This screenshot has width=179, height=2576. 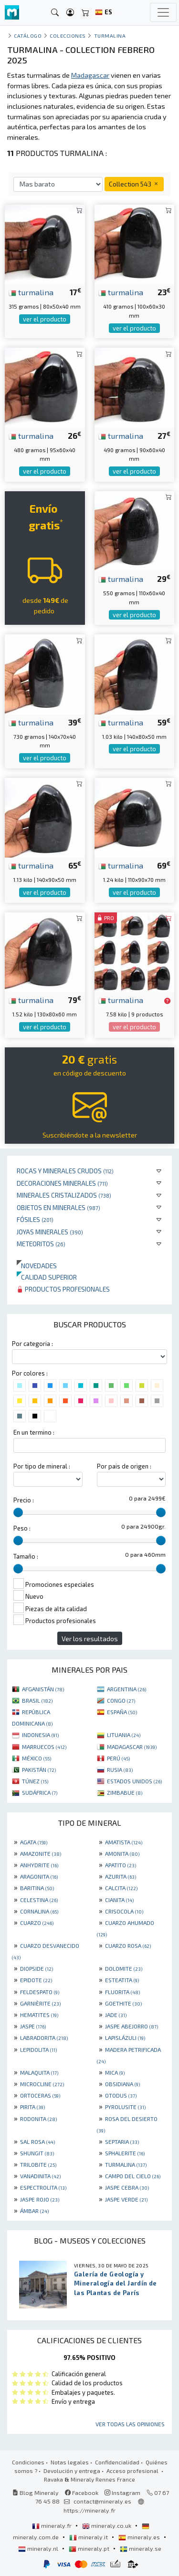 What do you see at coordinates (52, 2525) in the screenshot?
I see `mineraly.fr` at bounding box center [52, 2525].